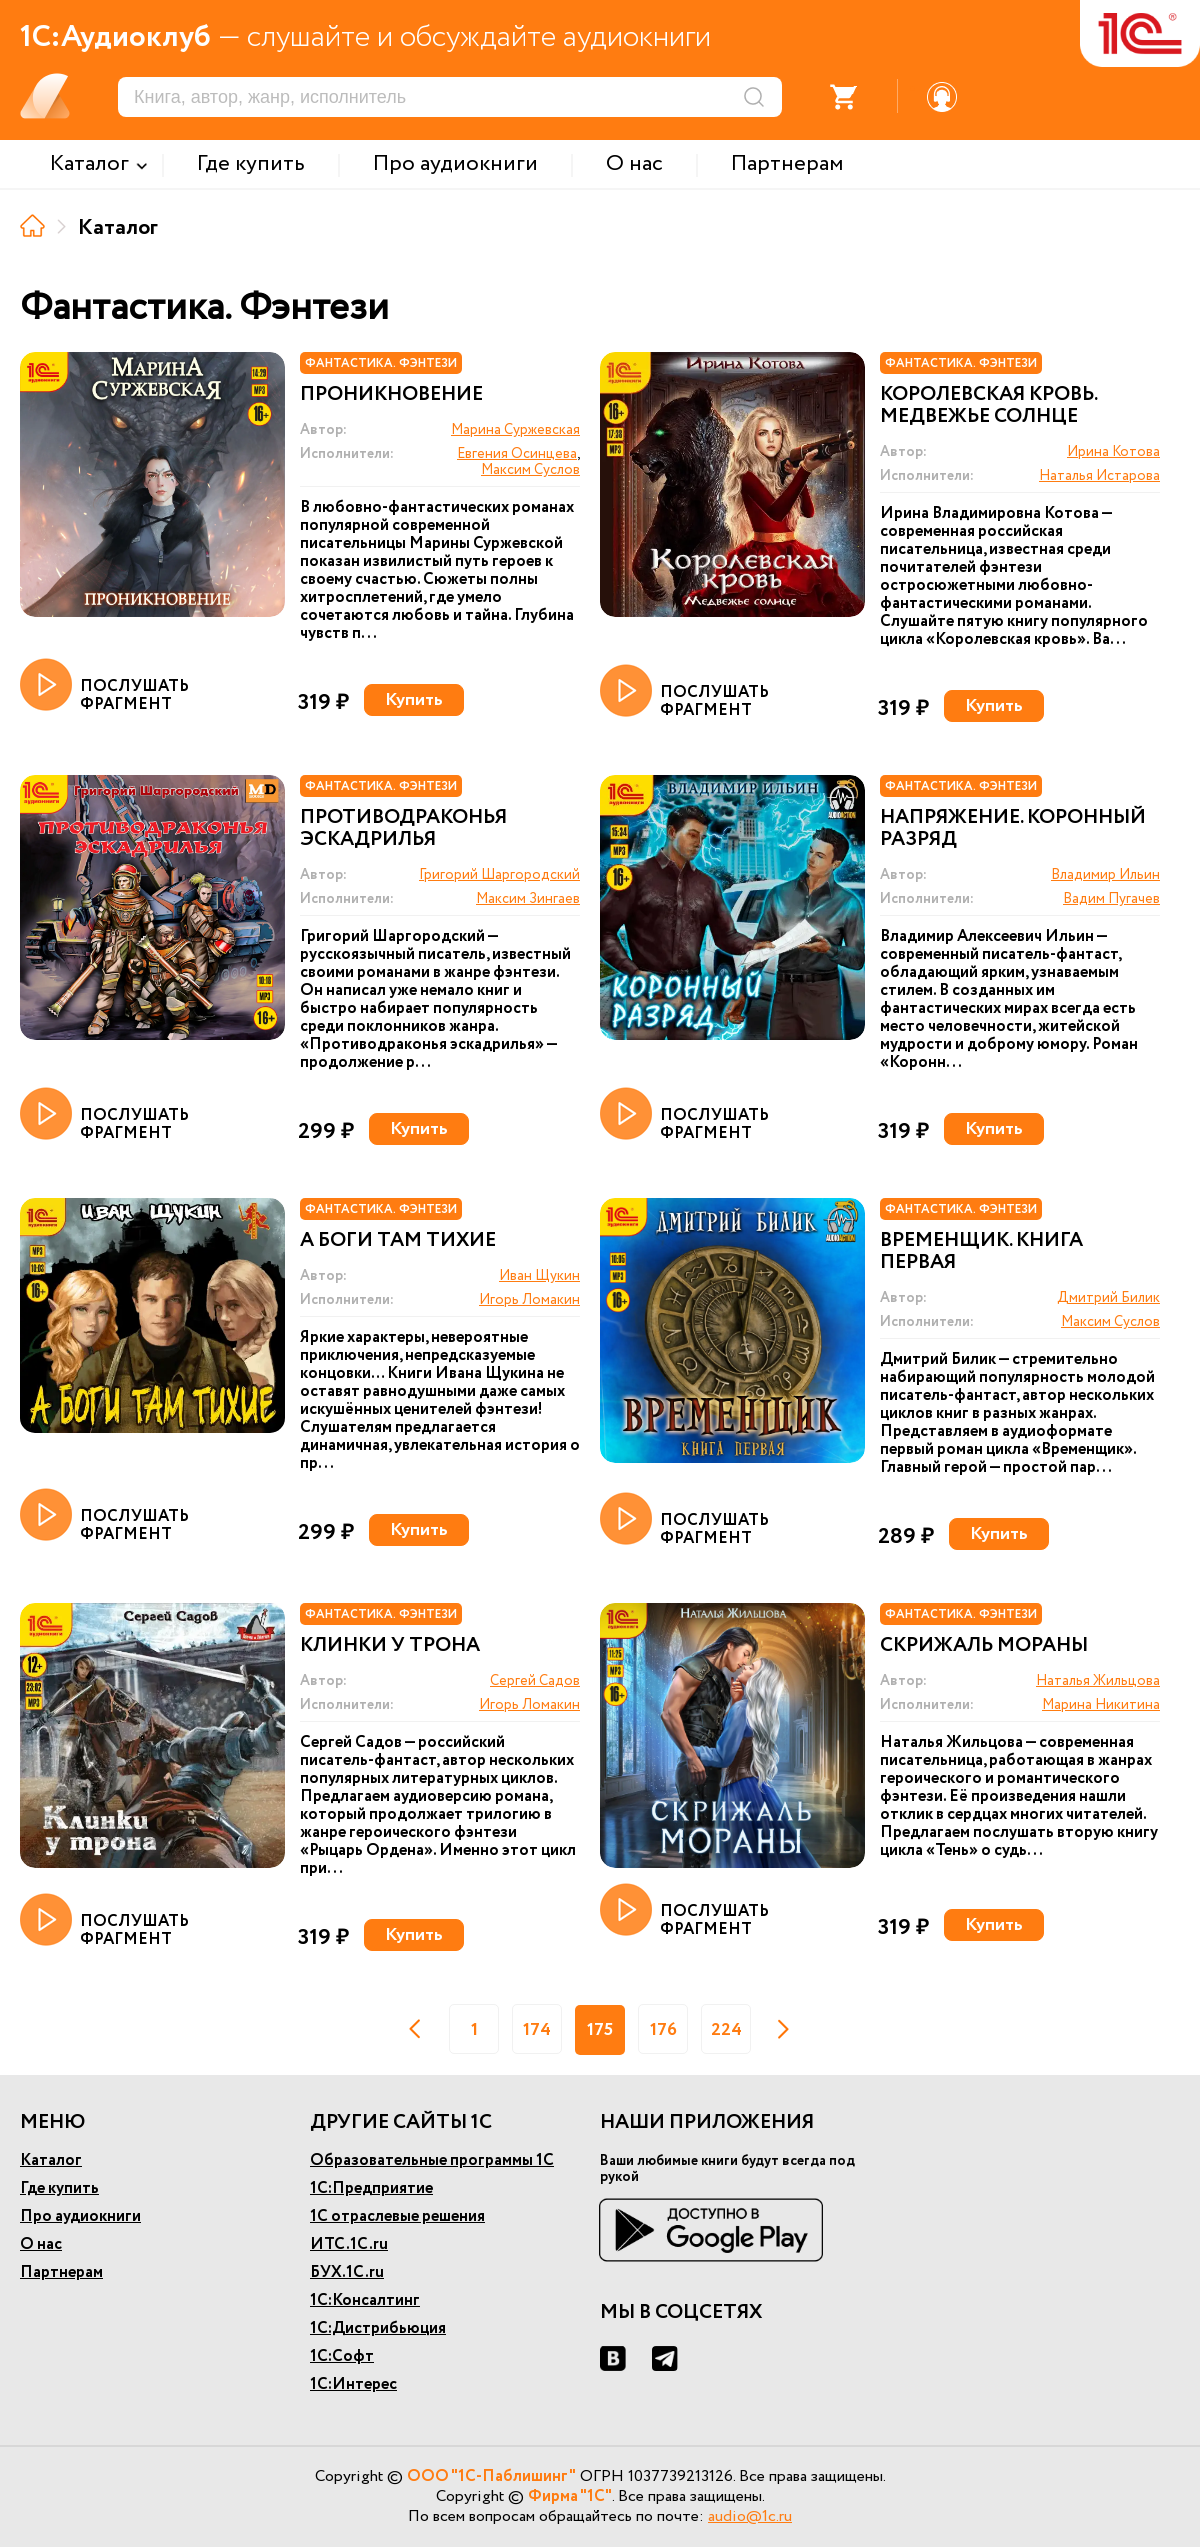 The height and width of the screenshot is (2547, 1200). Describe the element at coordinates (41, 2244) in the screenshot. I see `О нас` at that location.